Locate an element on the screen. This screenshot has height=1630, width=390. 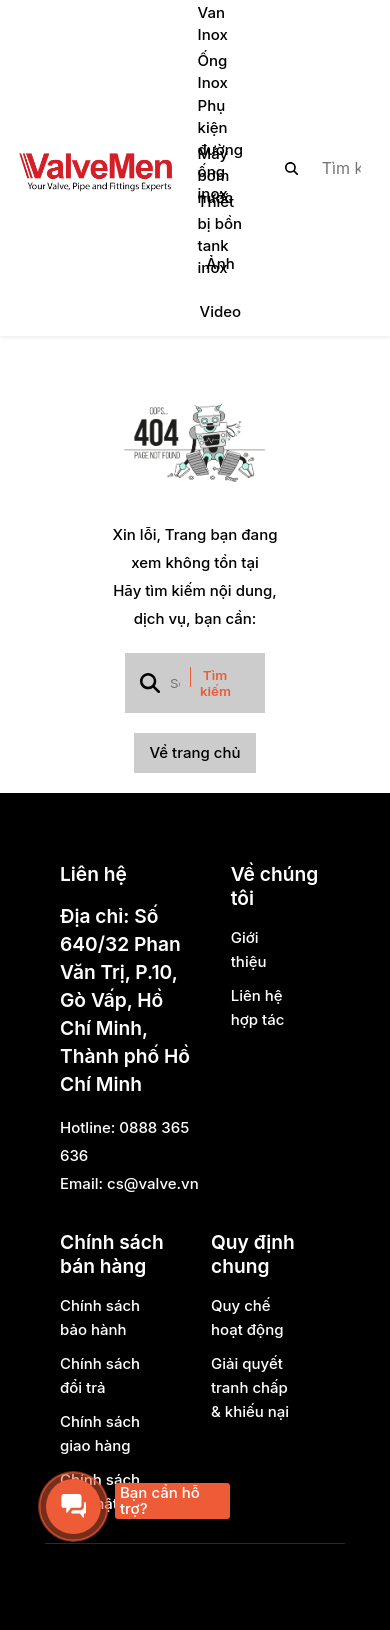
Ống Inox is located at coordinates (213, 71).